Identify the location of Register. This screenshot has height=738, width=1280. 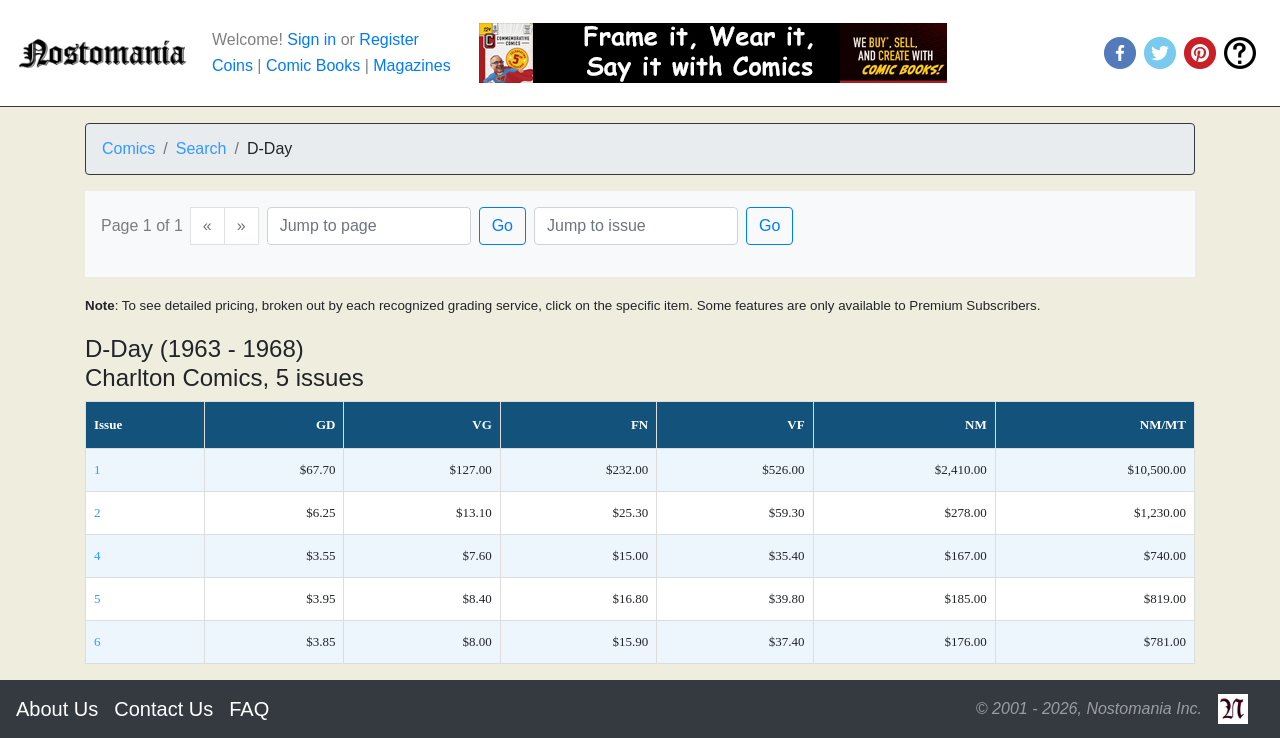
(389, 39).